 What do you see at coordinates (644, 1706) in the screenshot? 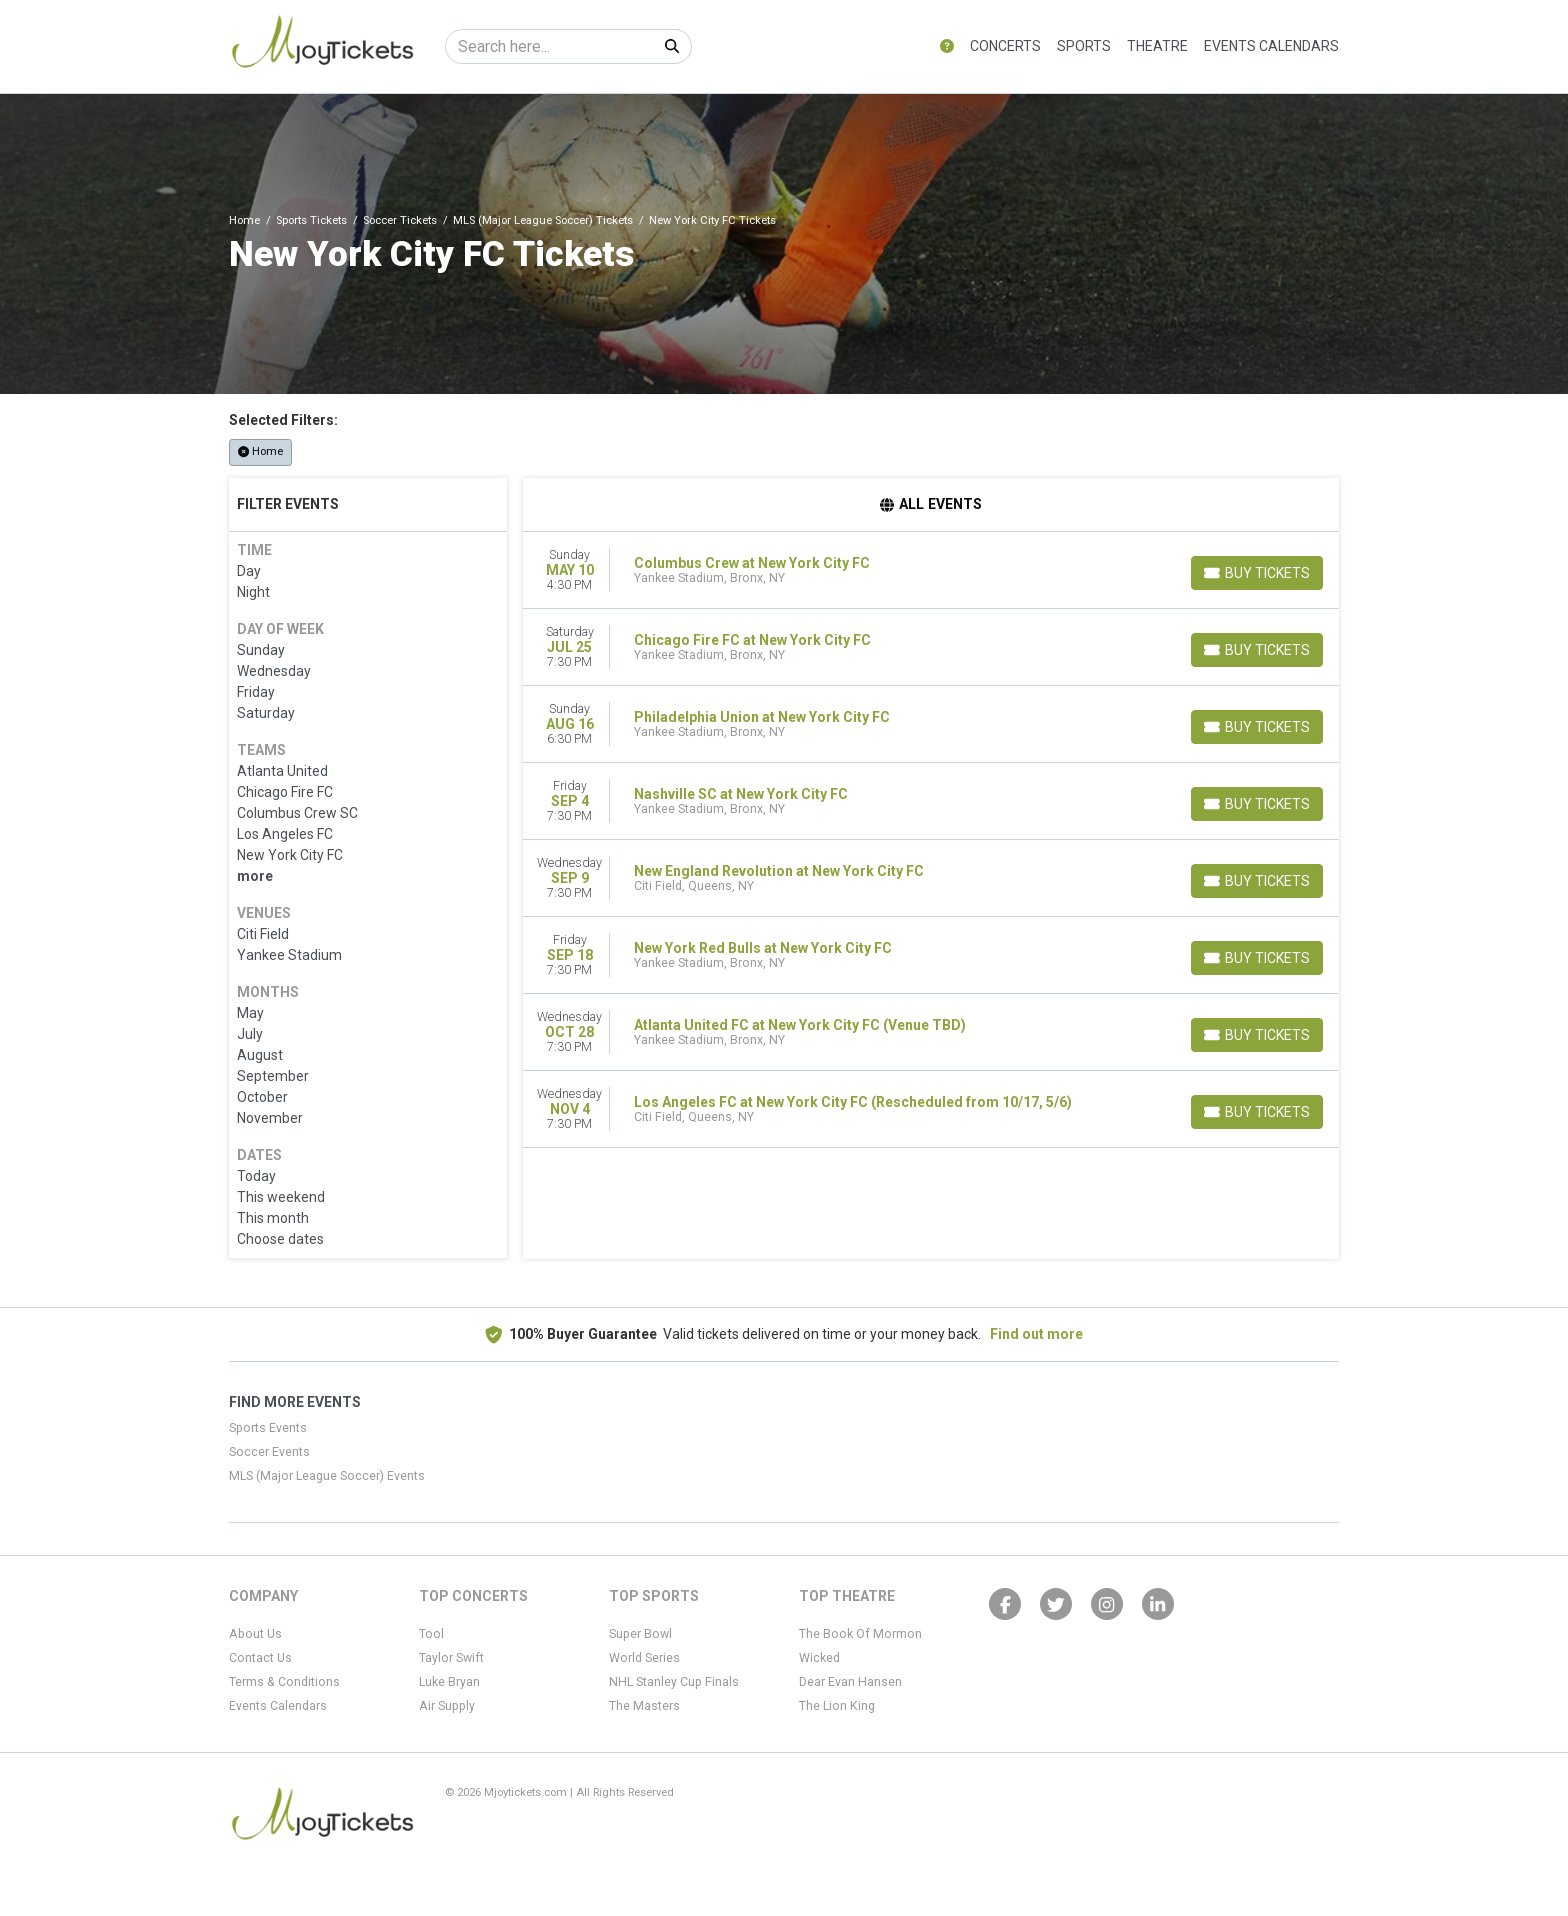
I see `The Masters` at bounding box center [644, 1706].